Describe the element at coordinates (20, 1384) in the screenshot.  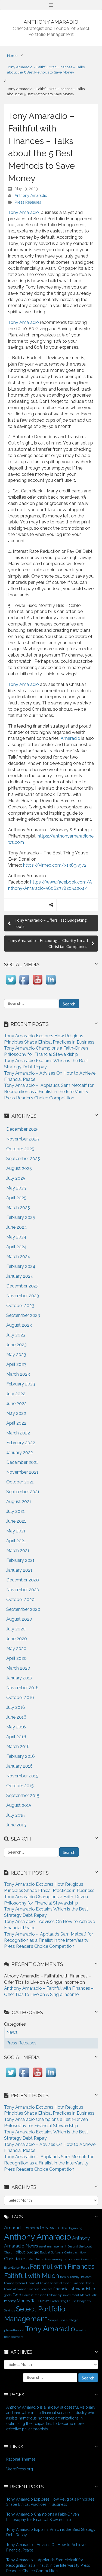
I see `February 2023` at that location.